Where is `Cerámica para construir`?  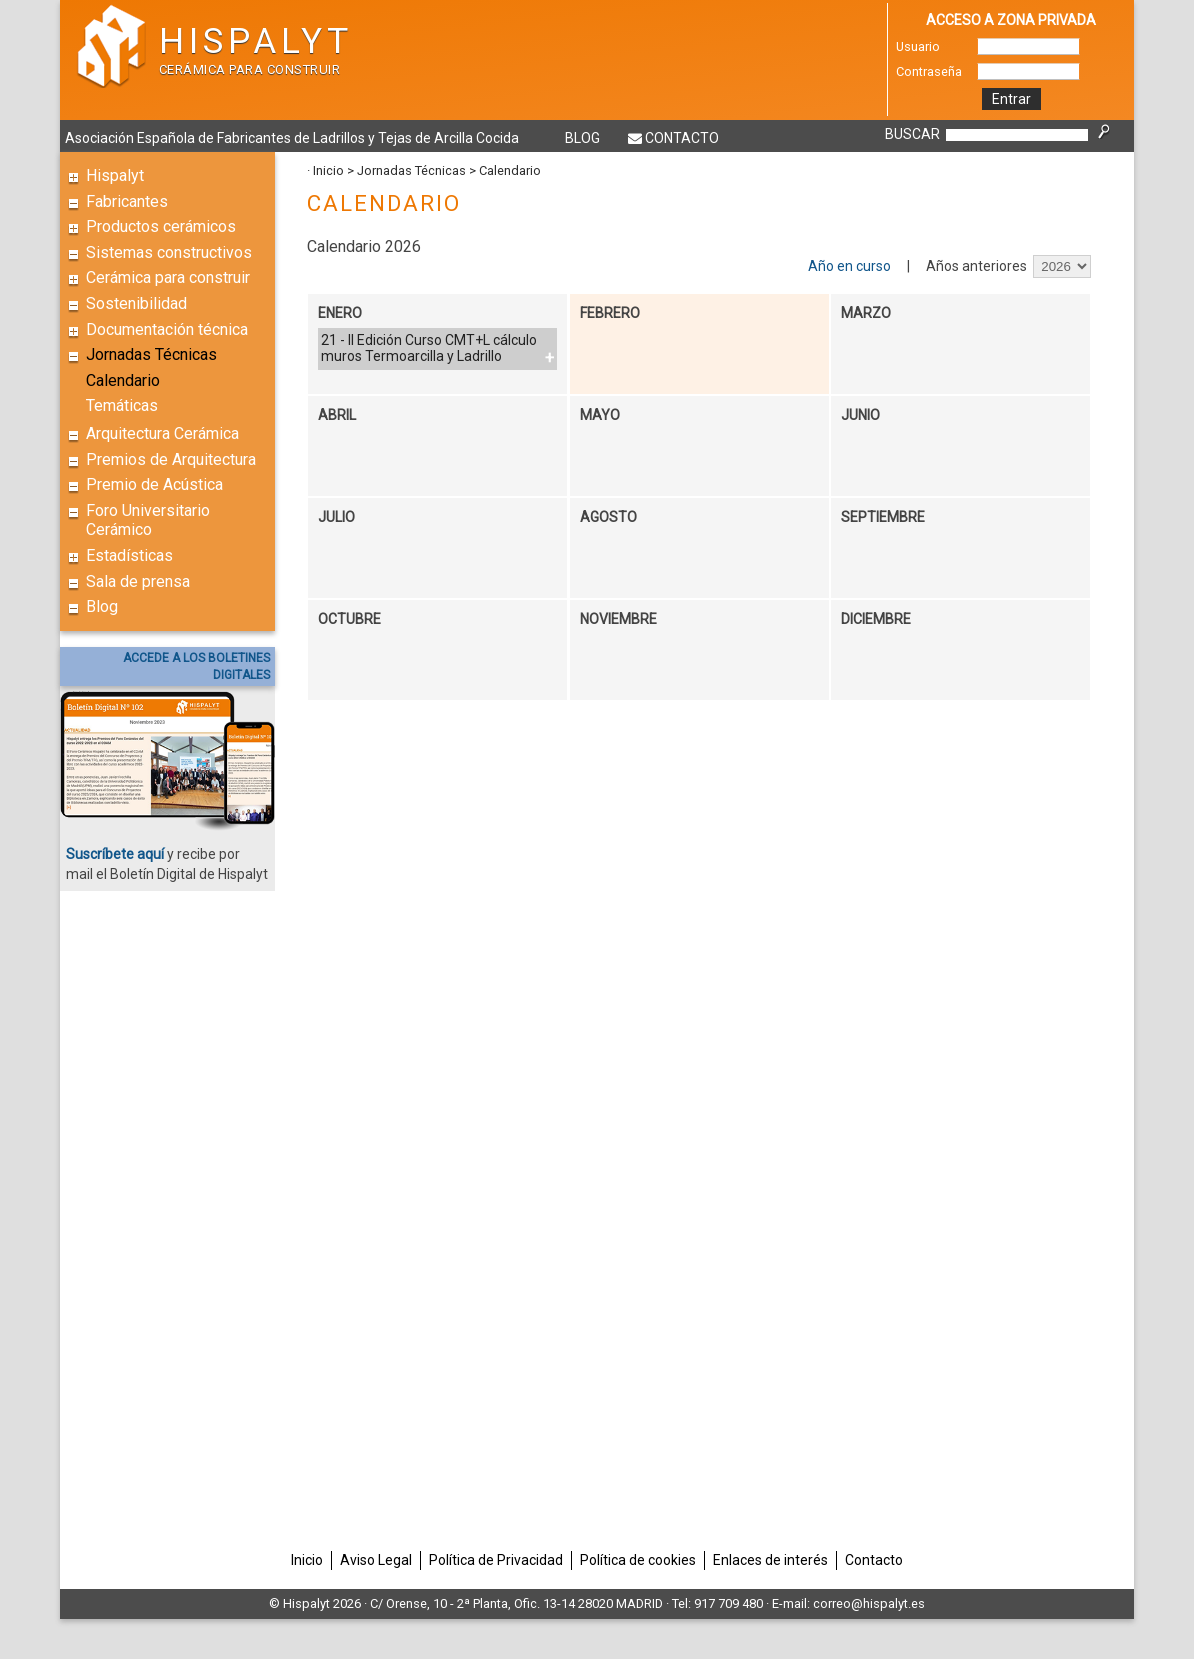 Cerámica para construir is located at coordinates (168, 277).